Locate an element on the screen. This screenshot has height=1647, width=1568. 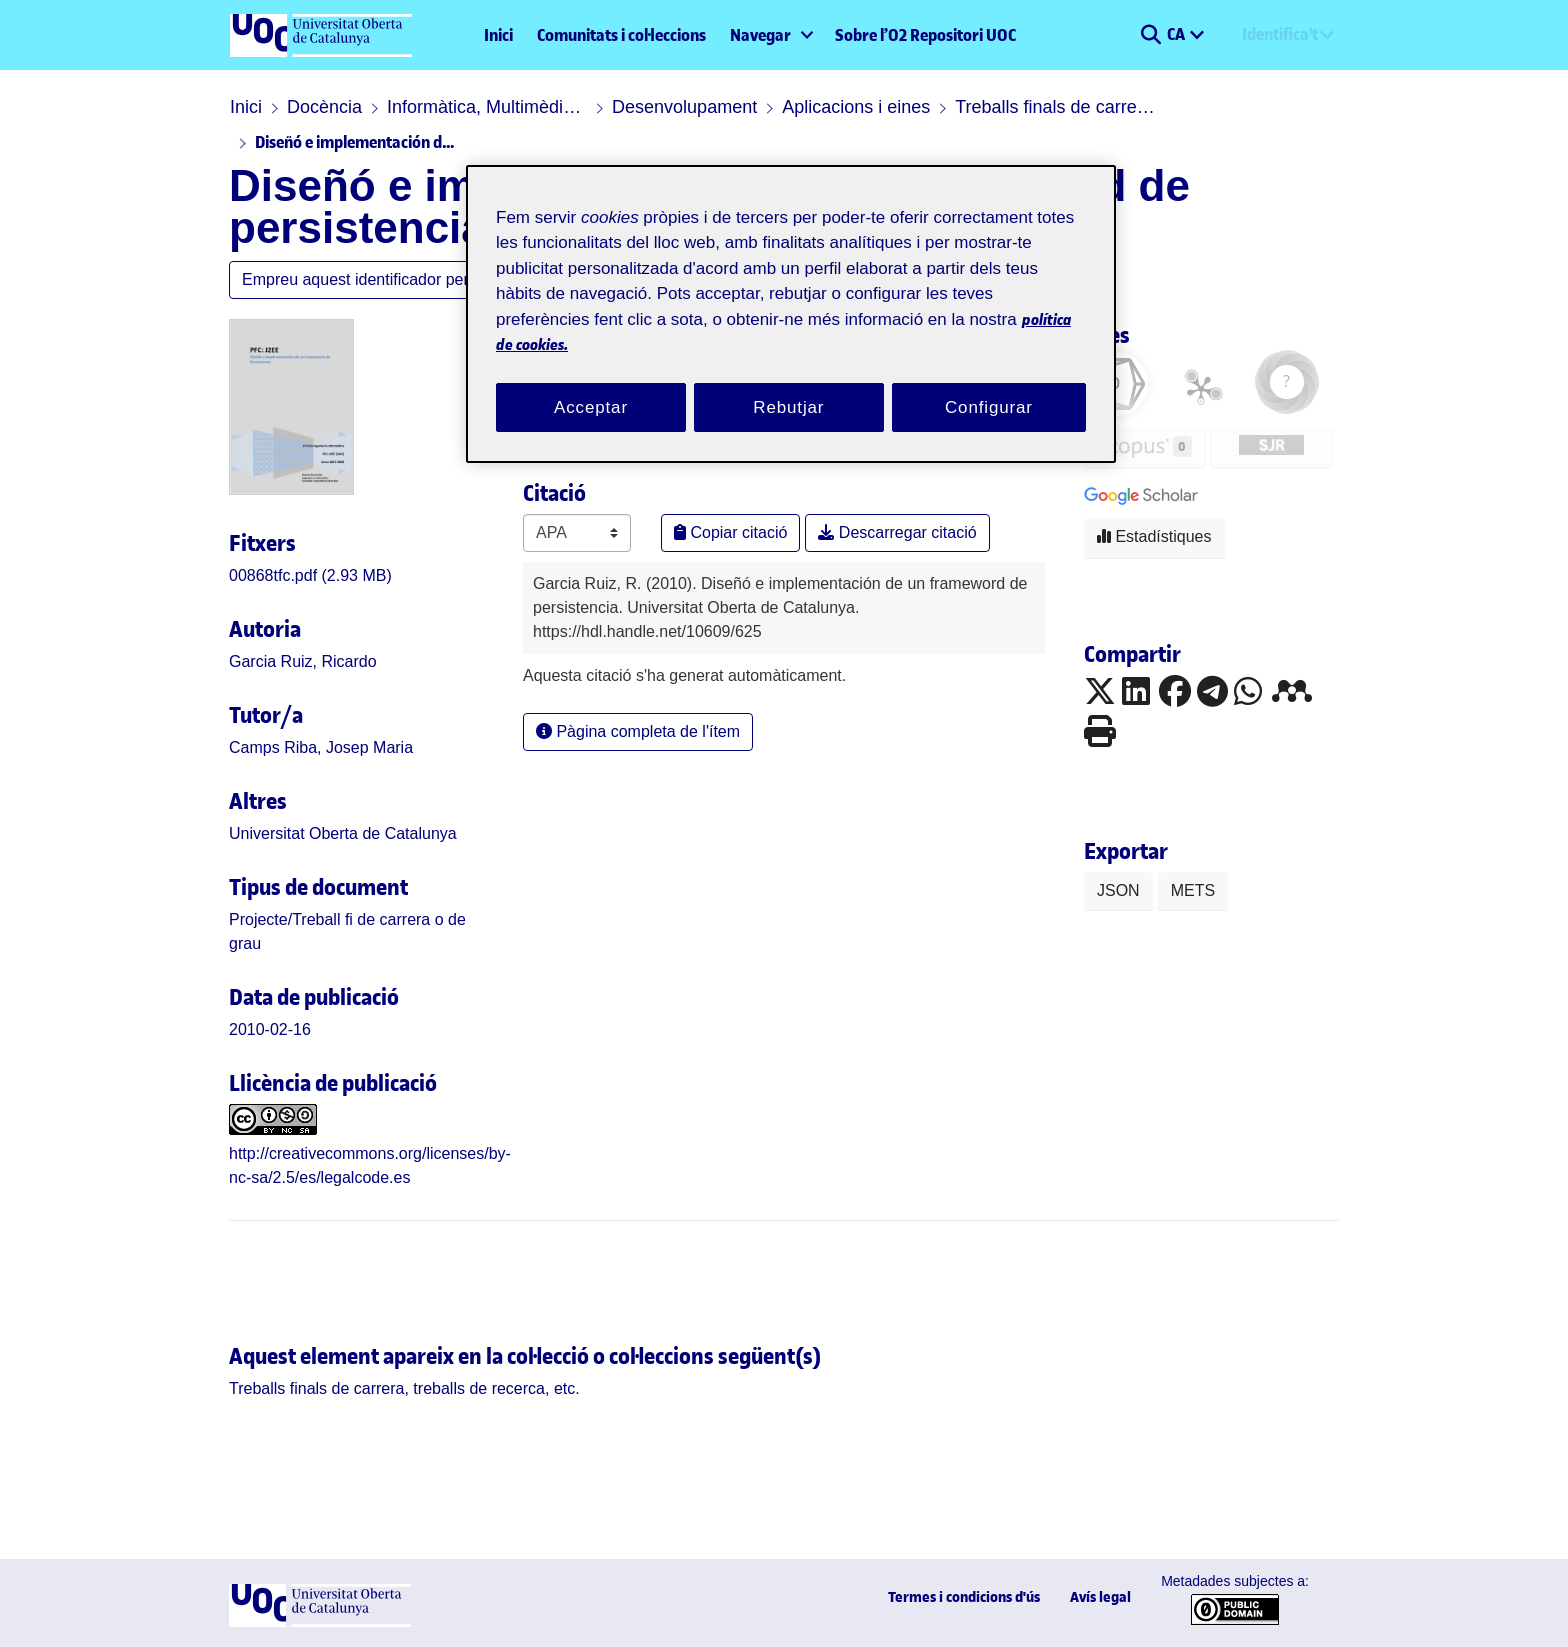
Garcia Ruiz, Ricardo [link] is located at coordinates (303, 661).